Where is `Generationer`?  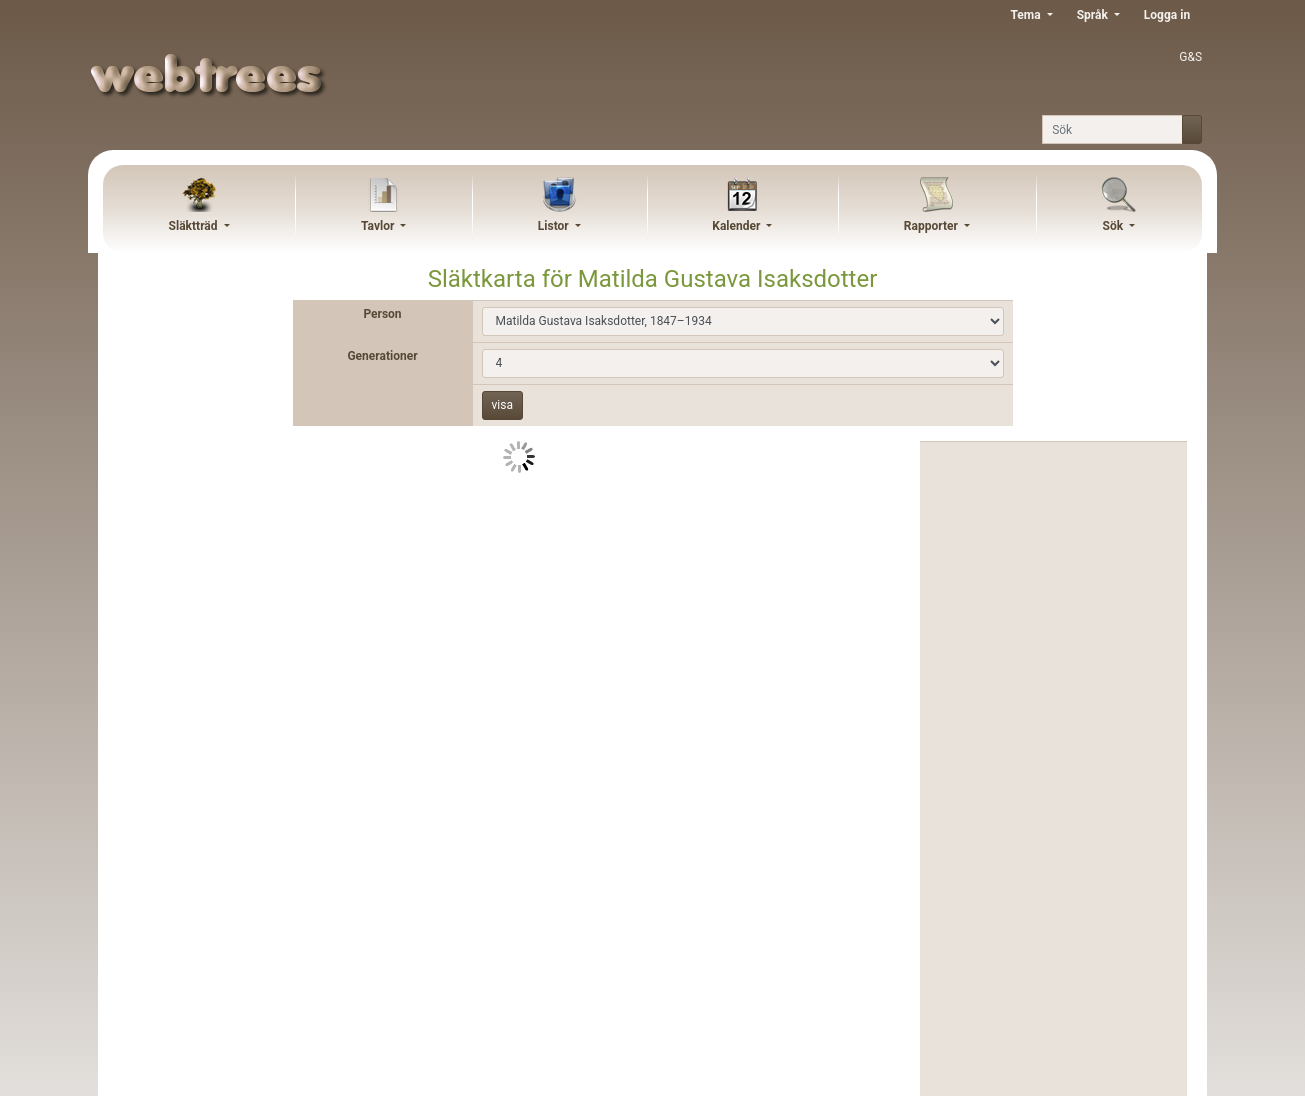
Generationer is located at coordinates (382, 356).